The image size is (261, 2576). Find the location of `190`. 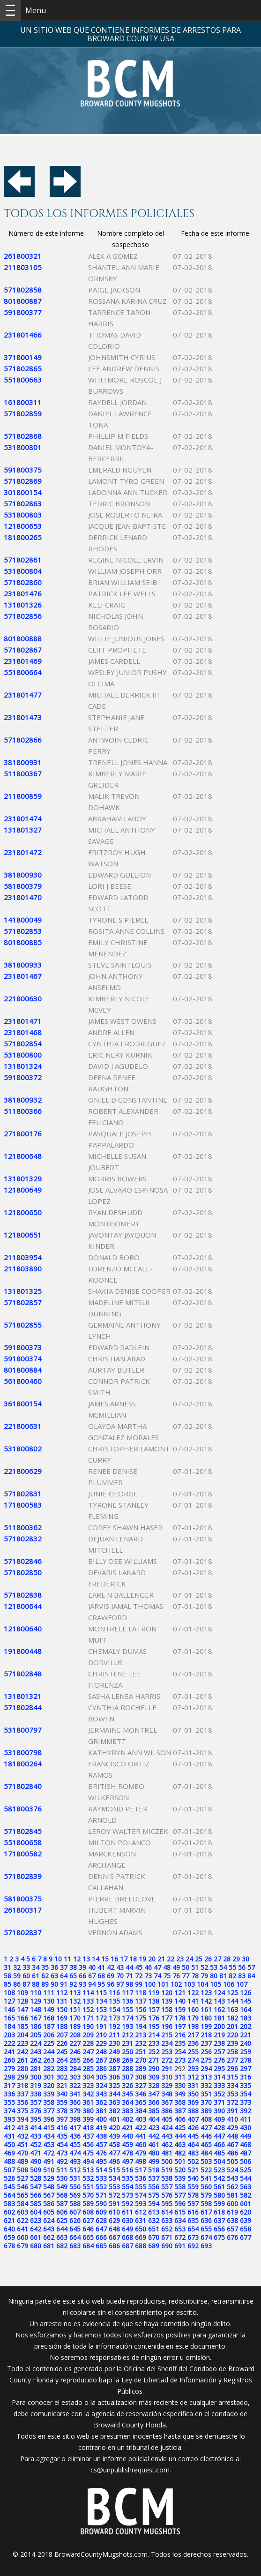

190 is located at coordinates (88, 2026).